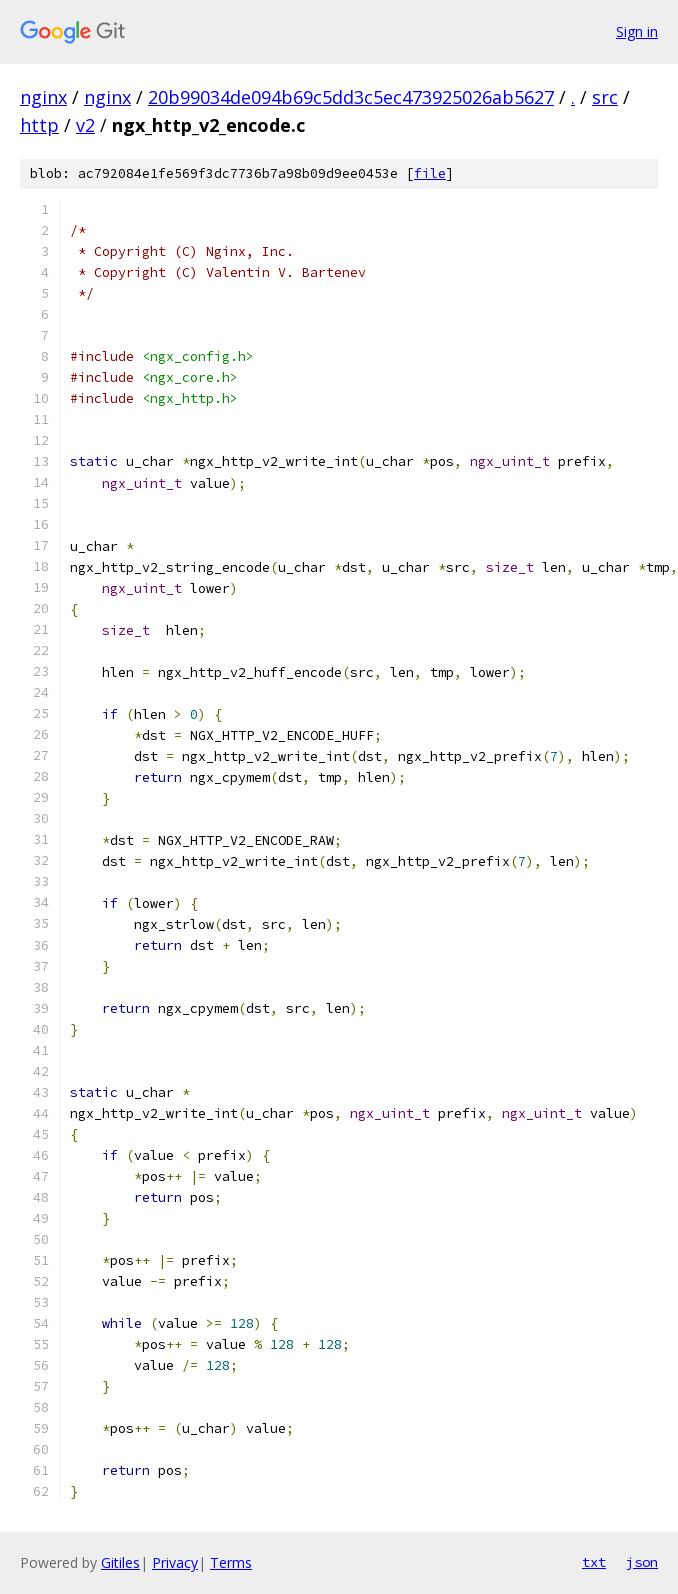 The height and width of the screenshot is (1594, 678). What do you see at coordinates (85, 125) in the screenshot?
I see `v2` at bounding box center [85, 125].